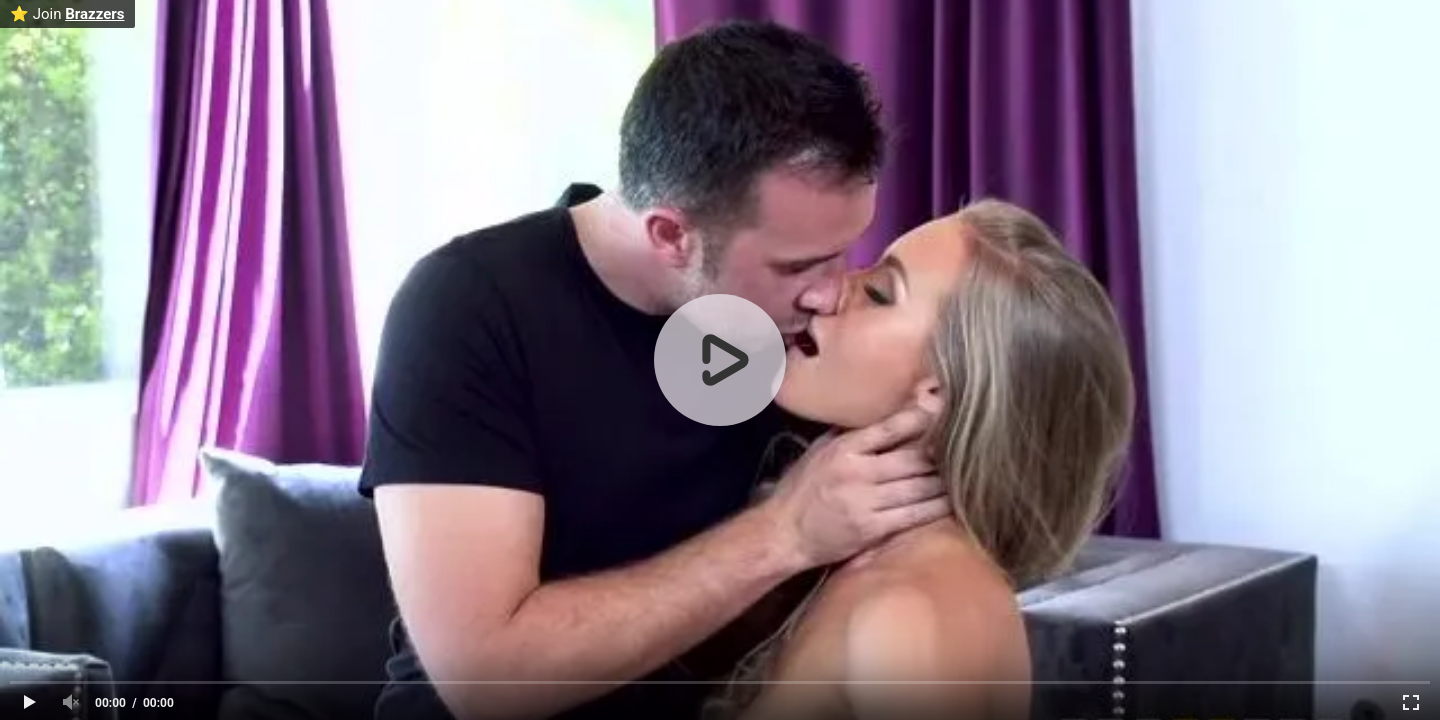 This screenshot has height=720, width=1440. What do you see at coordinates (94, 14) in the screenshot?
I see `Brazzers` at bounding box center [94, 14].